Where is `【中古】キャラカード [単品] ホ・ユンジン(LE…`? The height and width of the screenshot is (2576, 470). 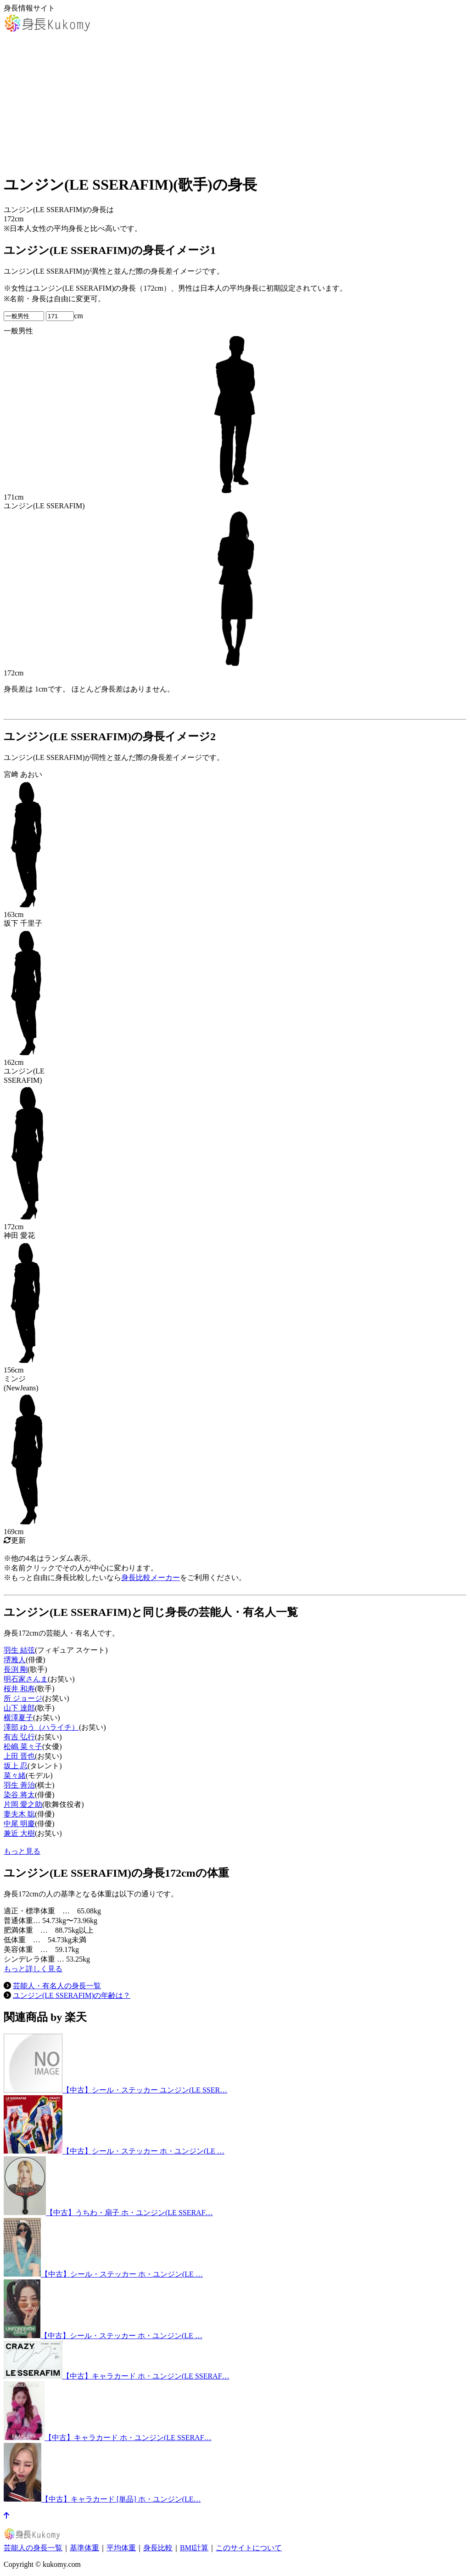
【中古】キャラカード [単品] ホ・ユンジン(LE… is located at coordinates (102, 2499).